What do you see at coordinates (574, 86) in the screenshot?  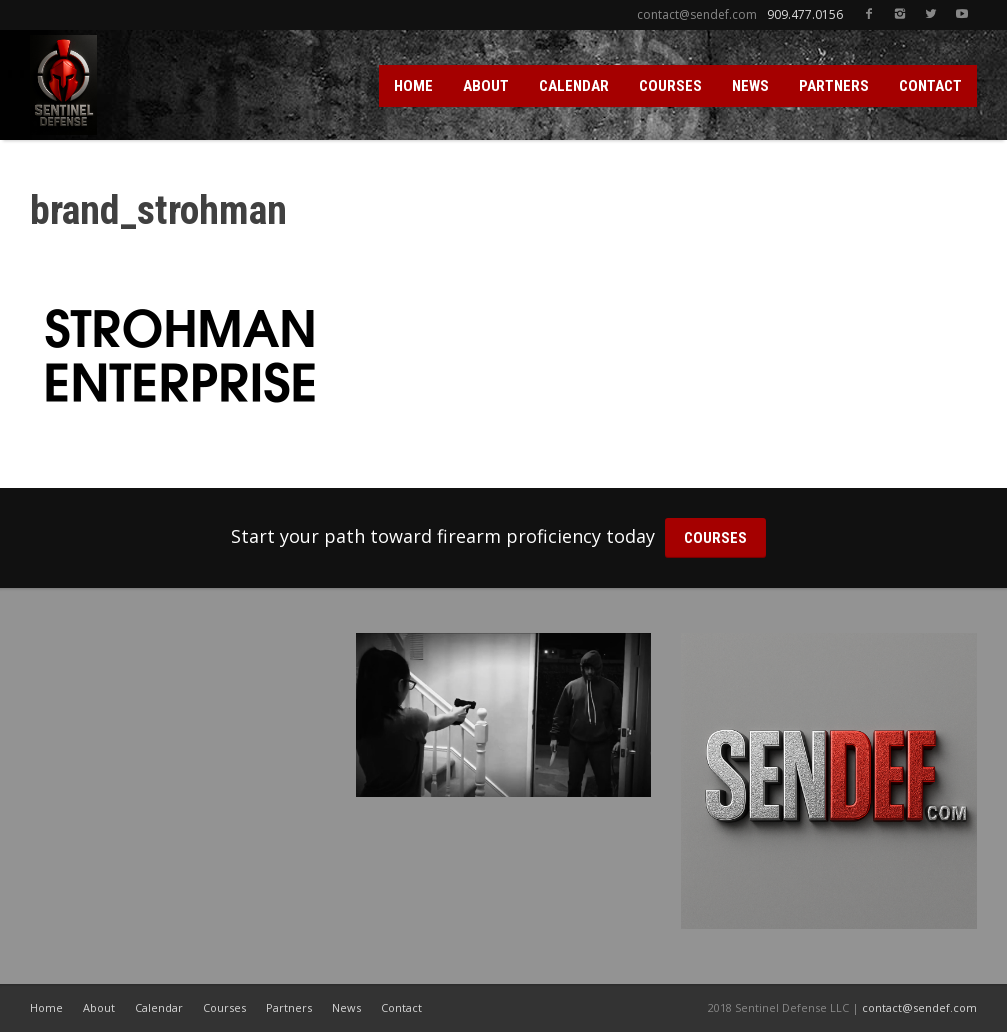 I see `CALENDAR` at bounding box center [574, 86].